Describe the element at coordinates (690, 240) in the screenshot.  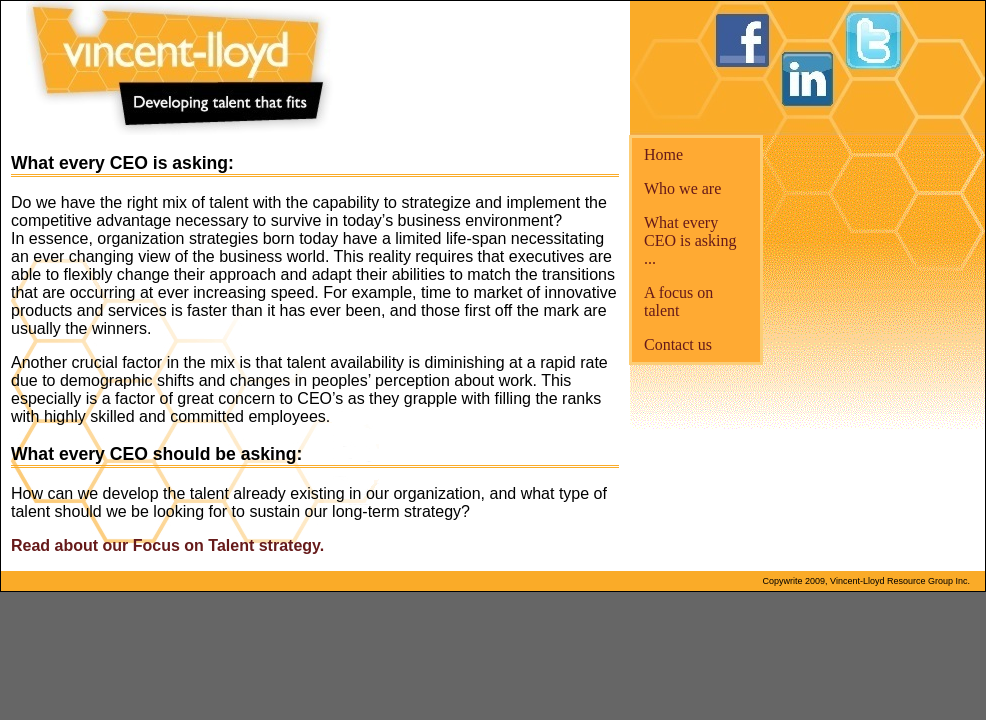
I see `What every CEO is asking ...` at that location.